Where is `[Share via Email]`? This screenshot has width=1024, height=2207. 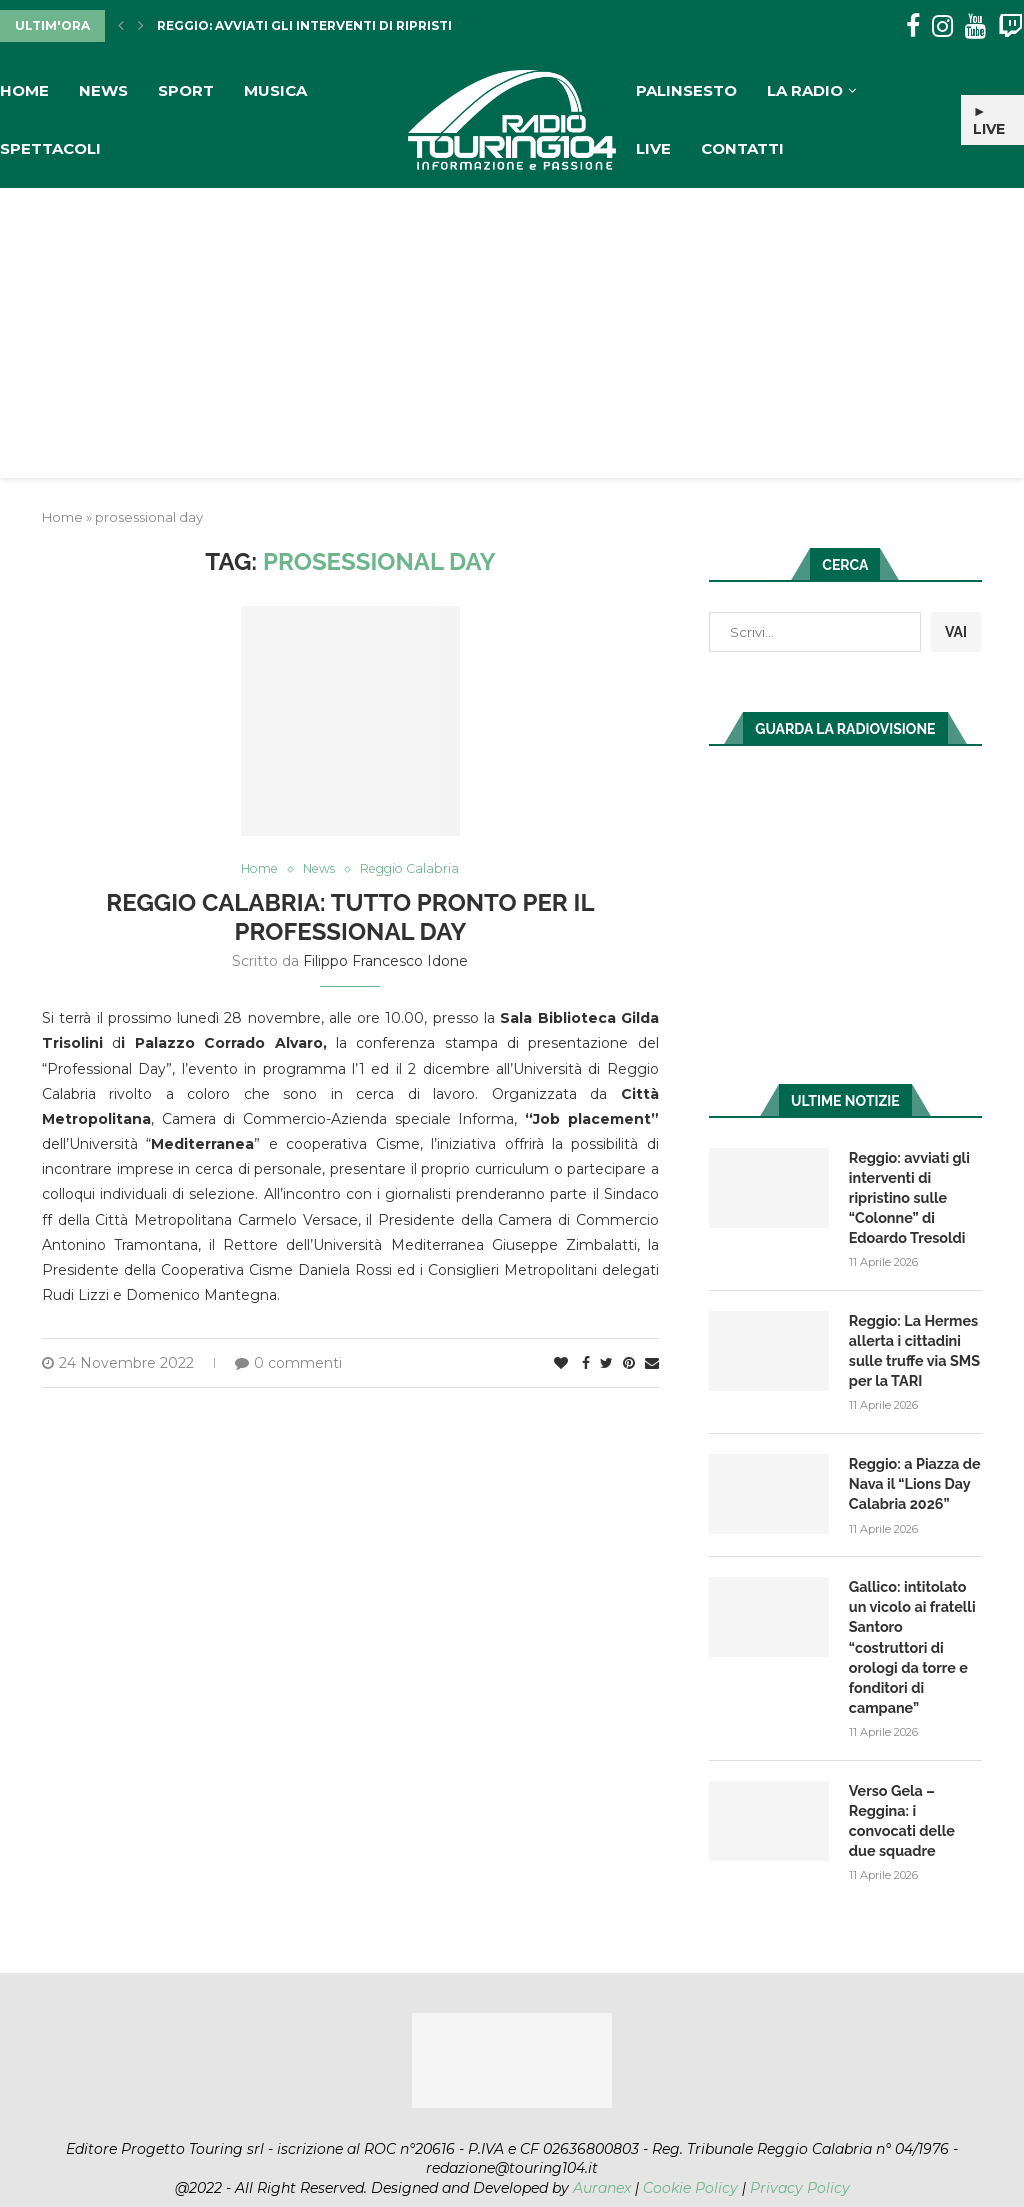 [Share via Email] is located at coordinates (652, 1364).